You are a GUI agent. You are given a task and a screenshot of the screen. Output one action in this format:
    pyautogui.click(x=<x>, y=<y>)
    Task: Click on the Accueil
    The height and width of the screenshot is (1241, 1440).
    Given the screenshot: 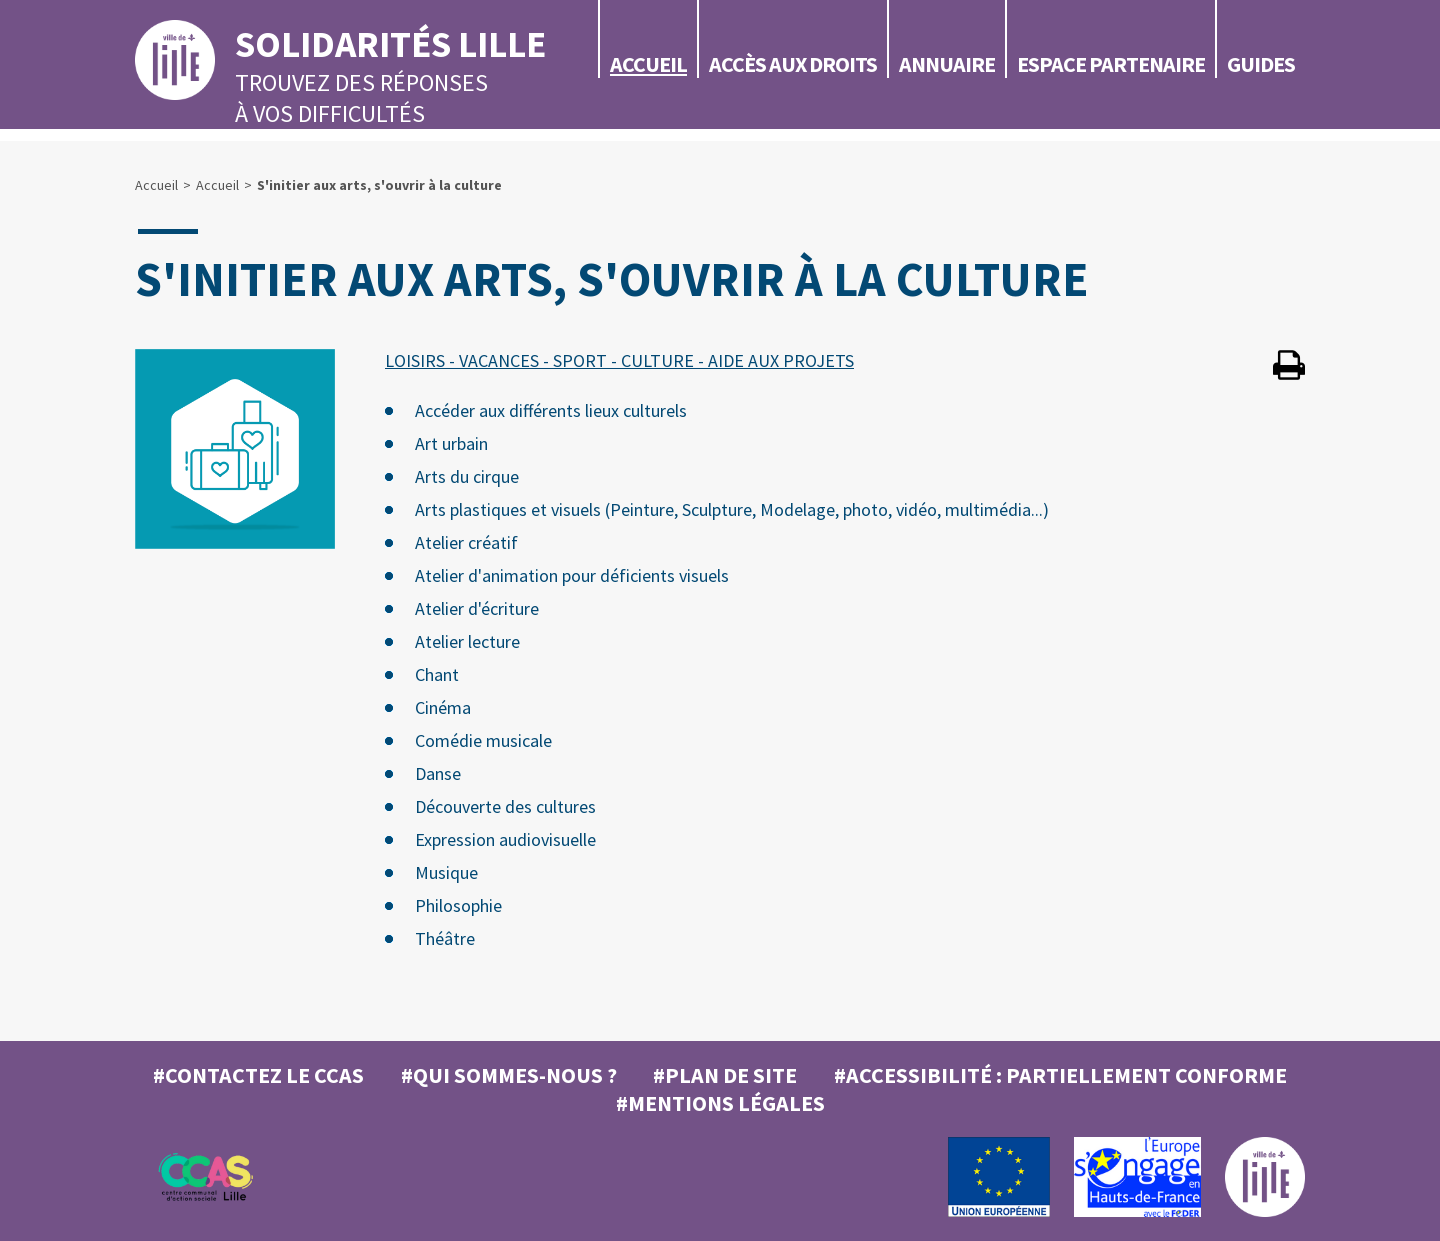 What is the action you would take?
    pyautogui.click(x=648, y=64)
    